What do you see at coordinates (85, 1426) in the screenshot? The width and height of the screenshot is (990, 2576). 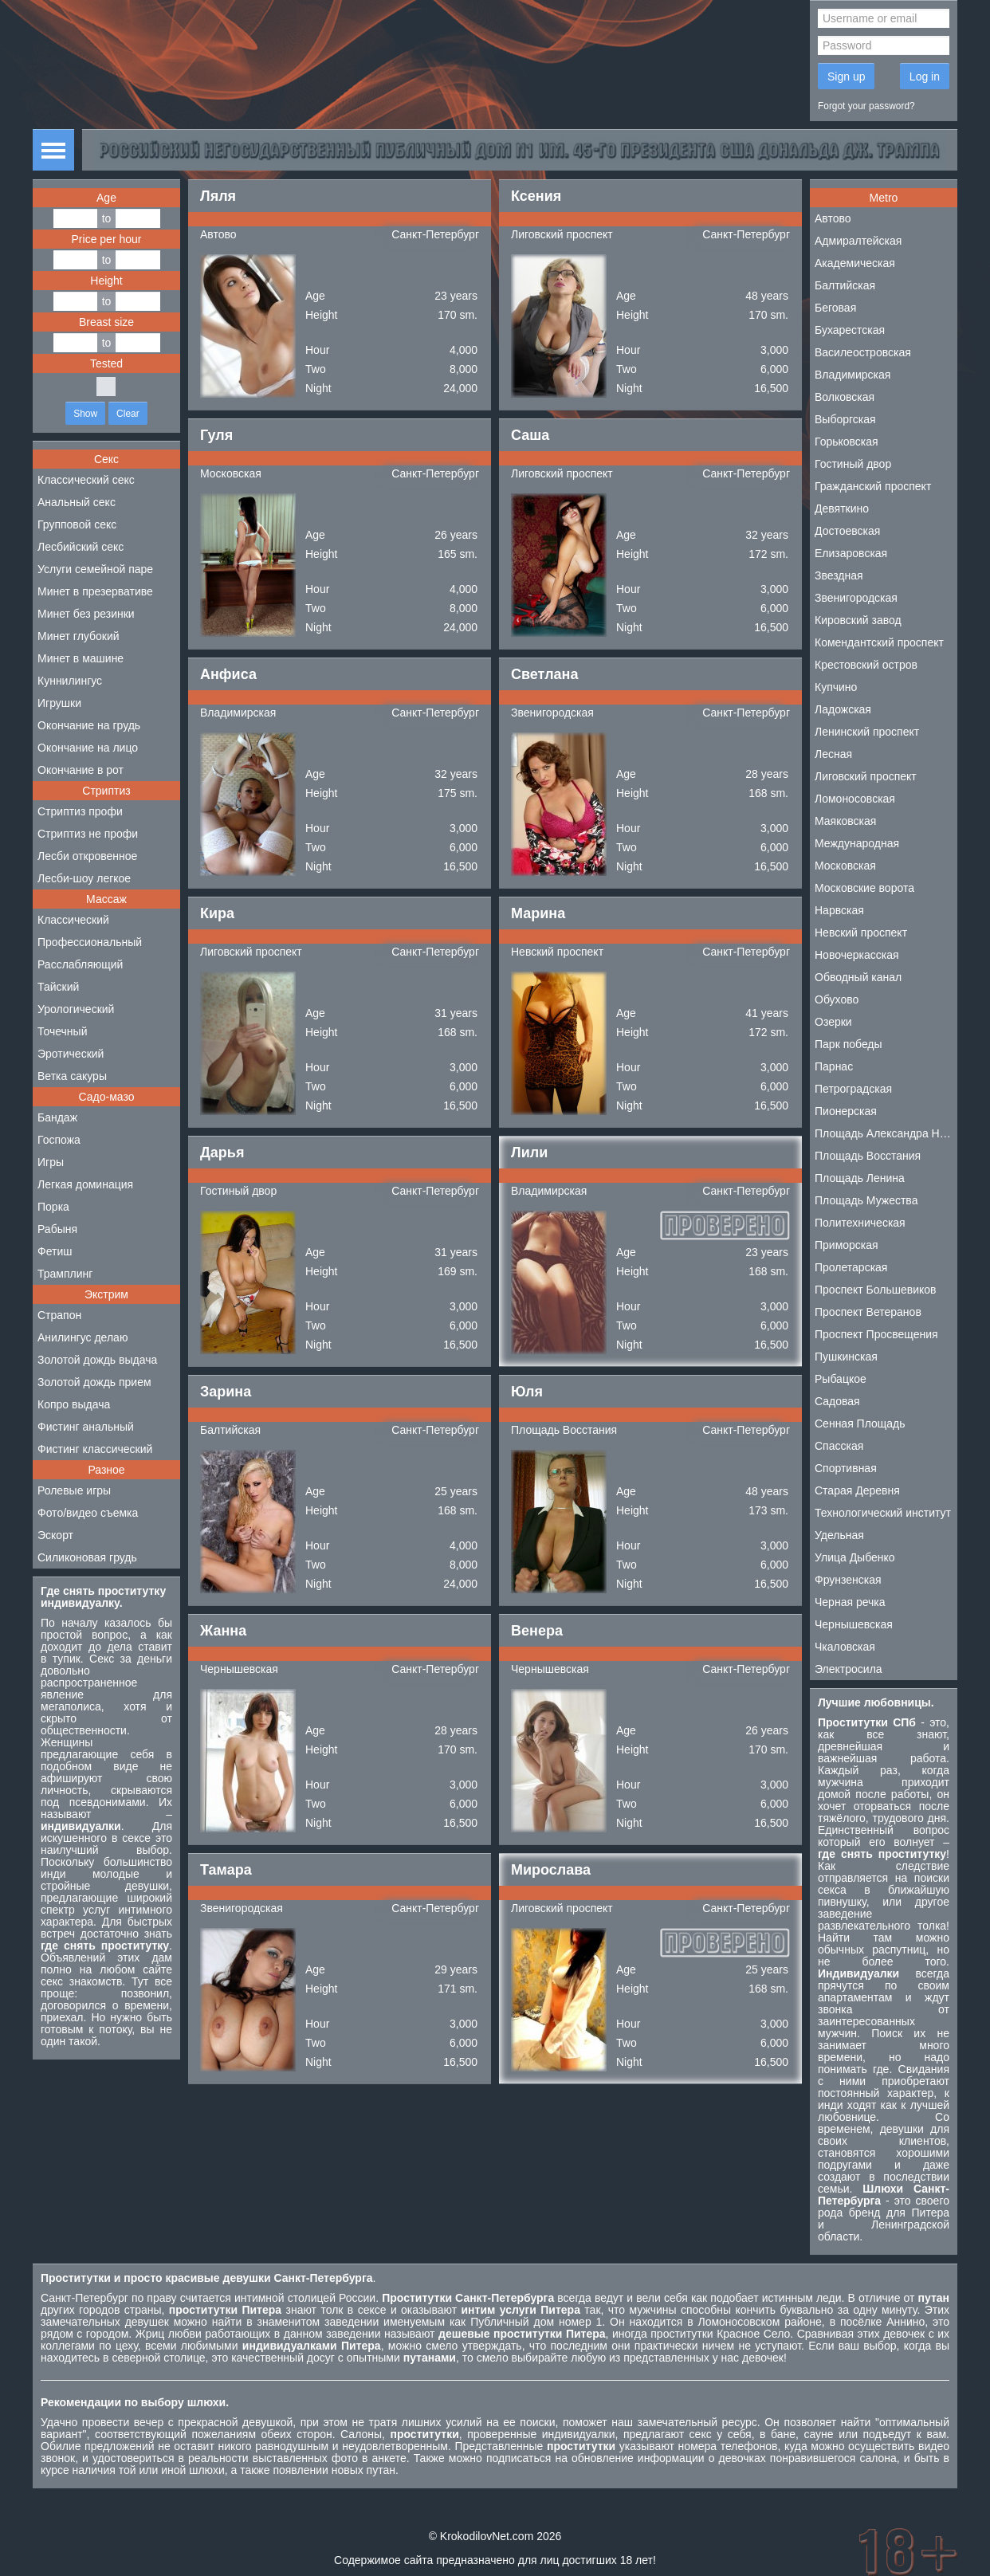 I see `Фистинг анальный` at bounding box center [85, 1426].